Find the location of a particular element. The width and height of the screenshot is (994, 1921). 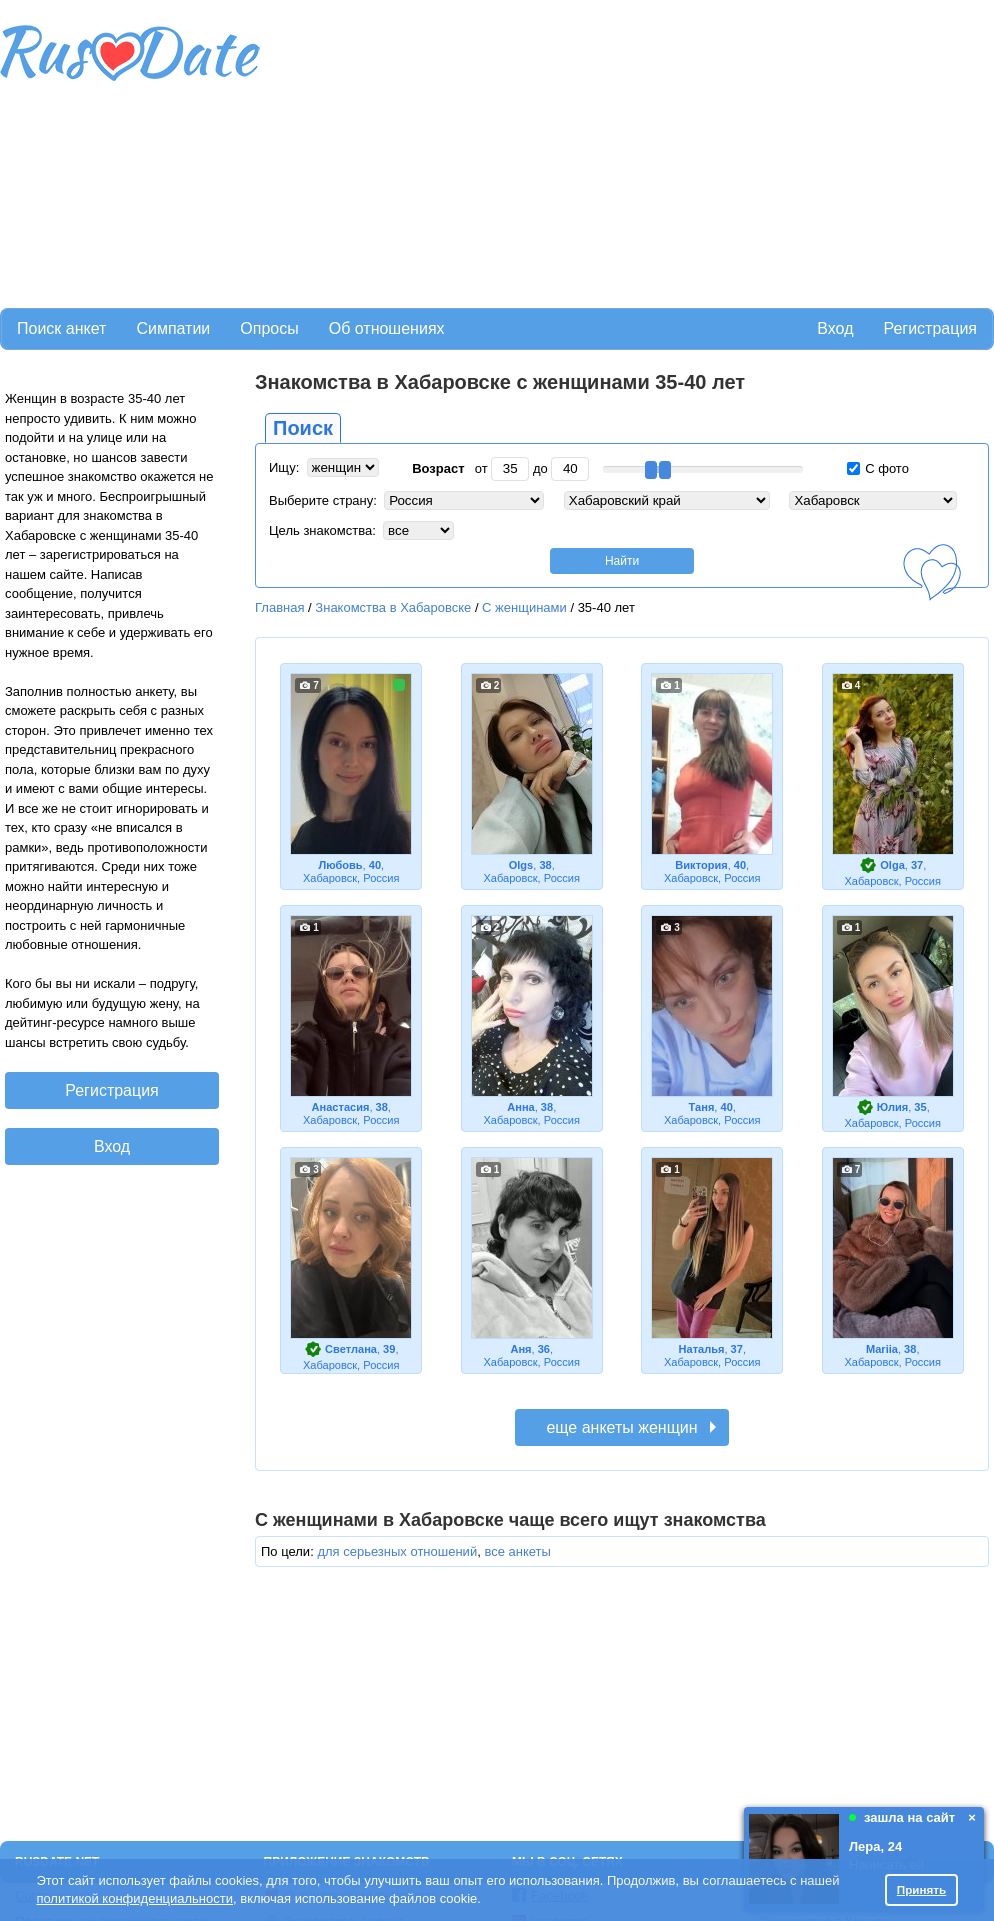

Светлана is located at coordinates (351, 1349).